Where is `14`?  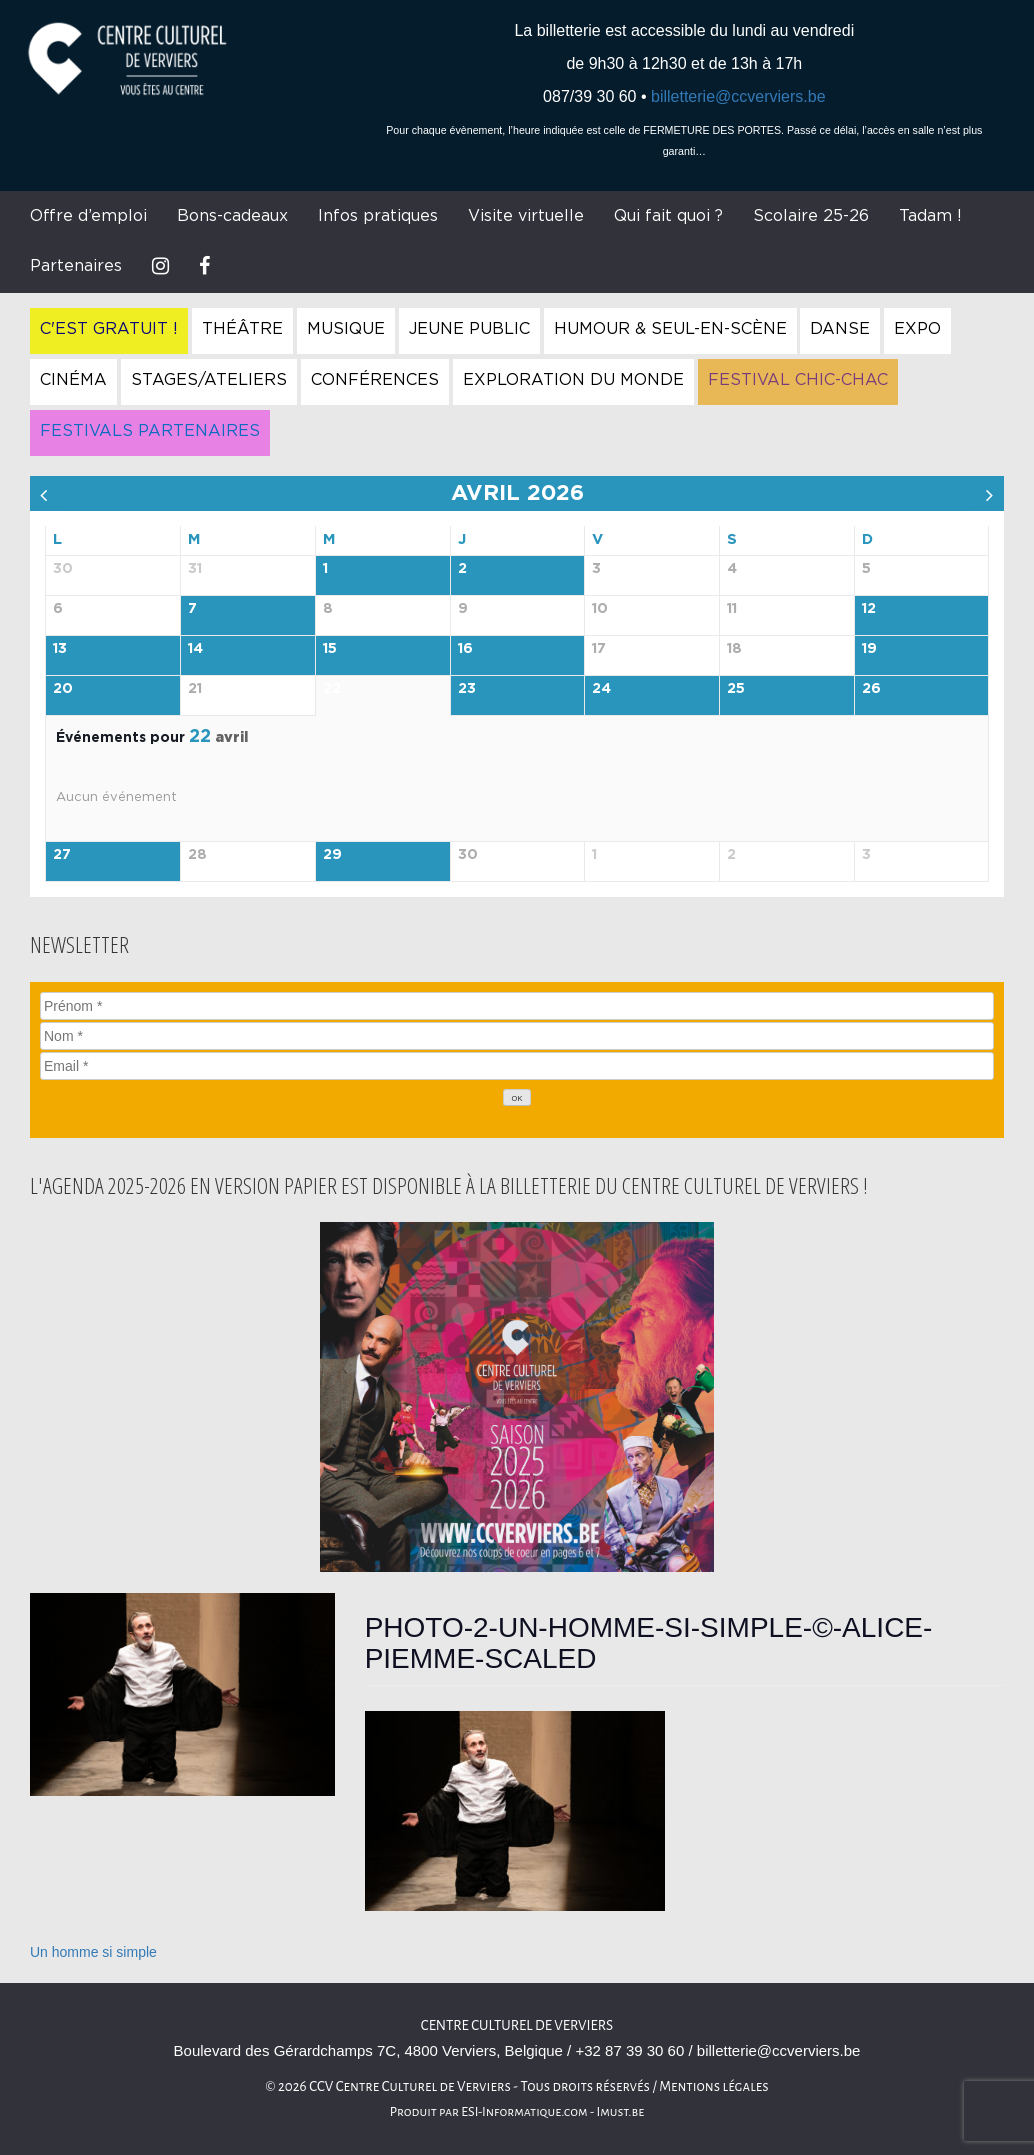
14 is located at coordinates (195, 649).